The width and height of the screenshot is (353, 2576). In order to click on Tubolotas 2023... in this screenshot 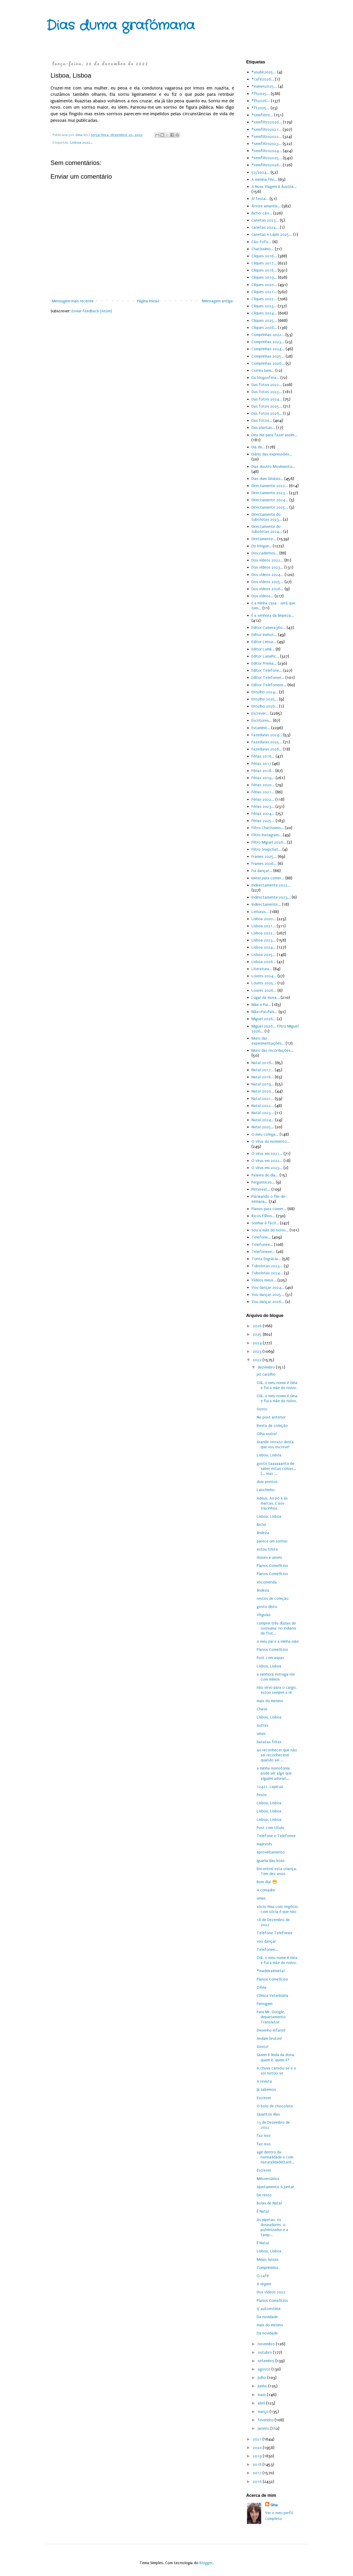, I will do `click(267, 1266)`.